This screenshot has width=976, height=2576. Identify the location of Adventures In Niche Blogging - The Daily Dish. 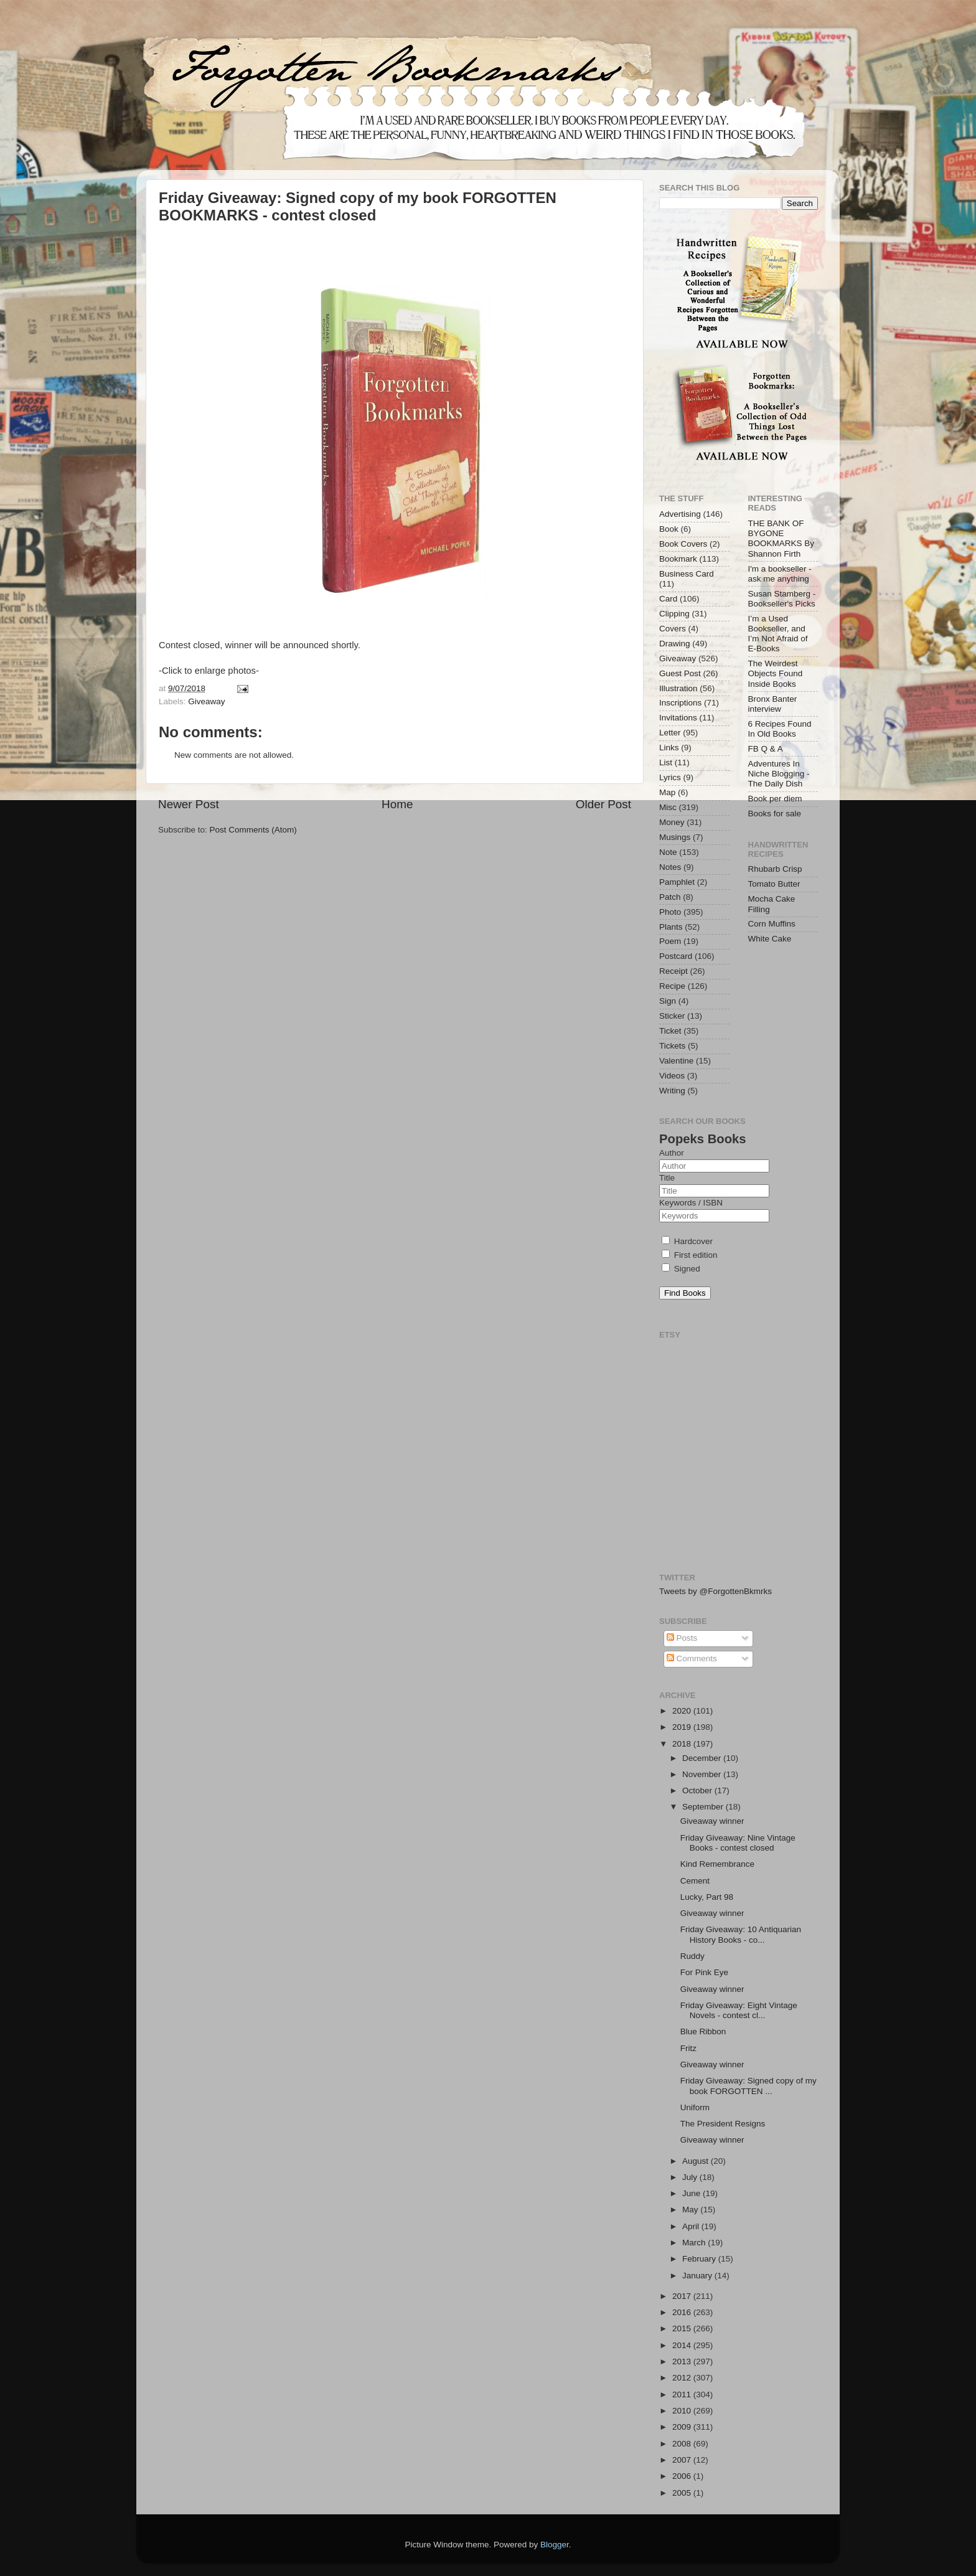
(779, 773).